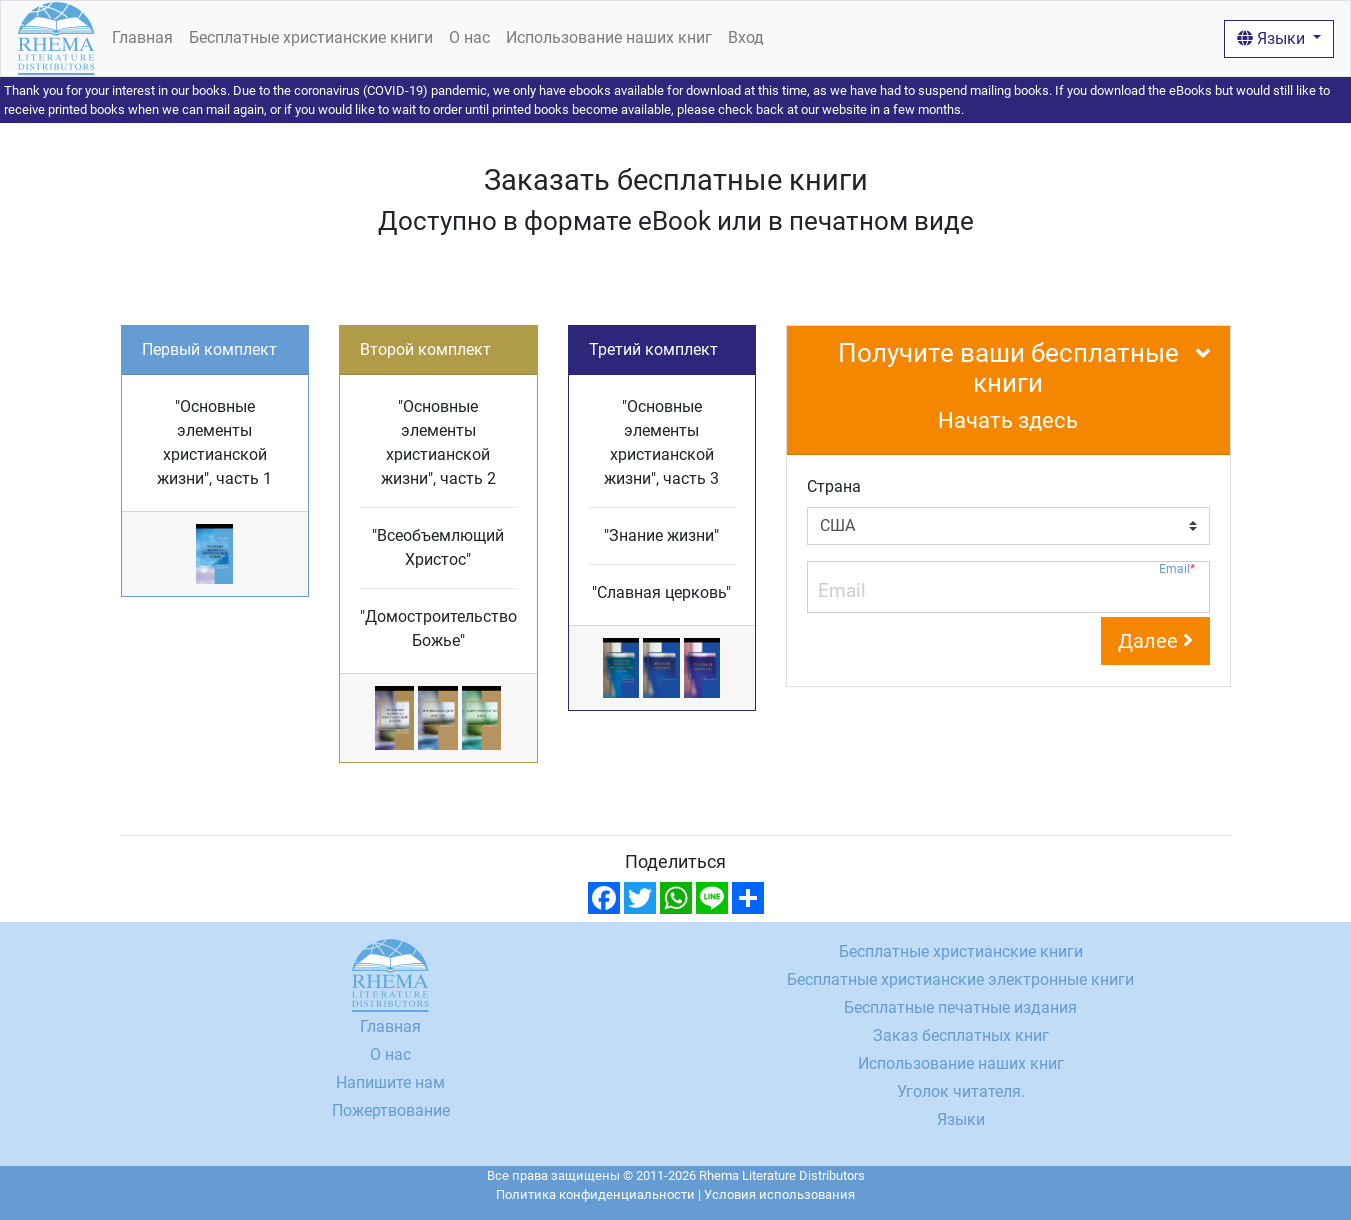  What do you see at coordinates (595, 1194) in the screenshot?
I see `Политика конфиденциальности` at bounding box center [595, 1194].